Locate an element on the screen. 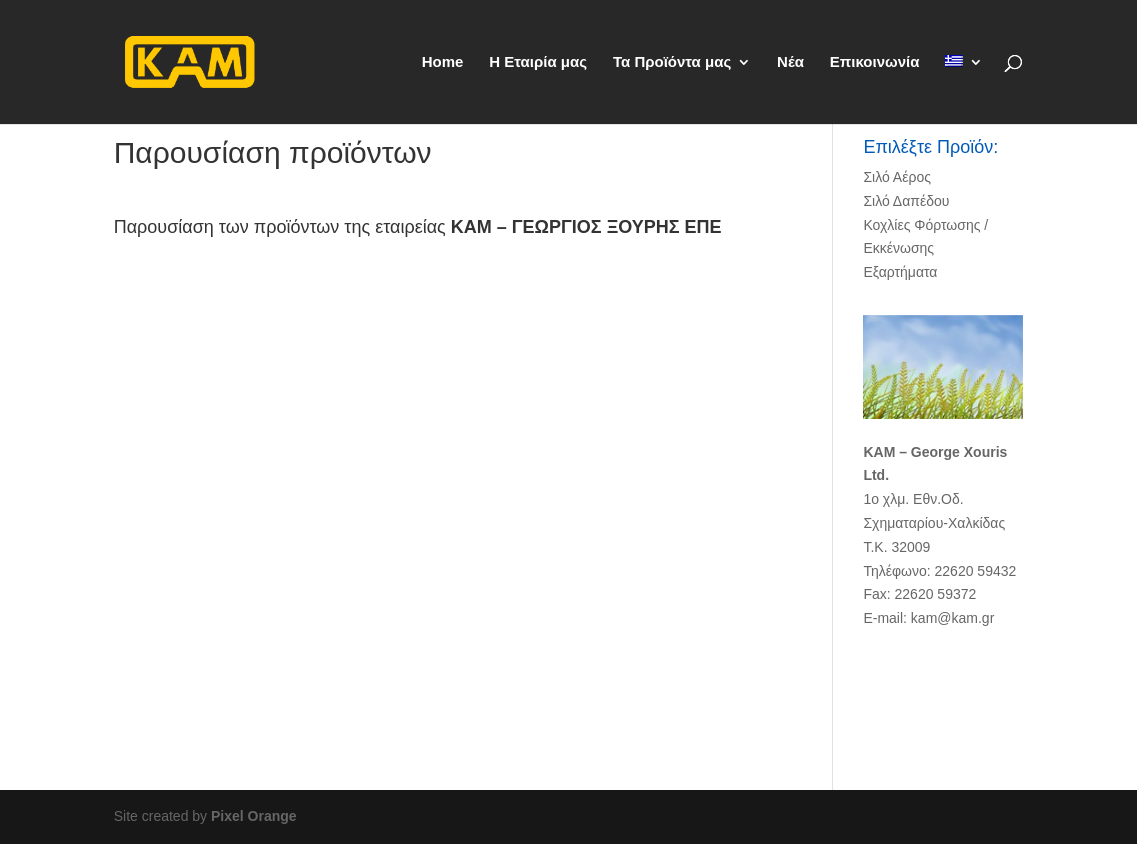 This screenshot has width=1137, height=844. Home is located at coordinates (443, 62).